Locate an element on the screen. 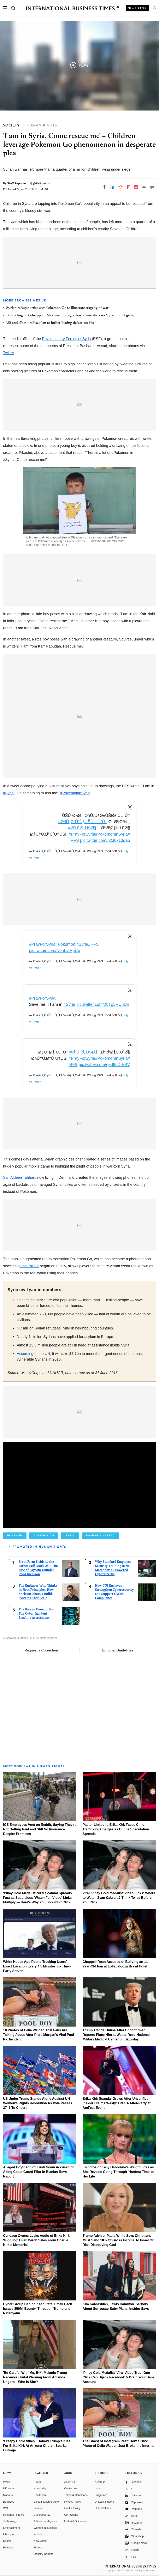  [Email] is located at coordinates (144, 187).